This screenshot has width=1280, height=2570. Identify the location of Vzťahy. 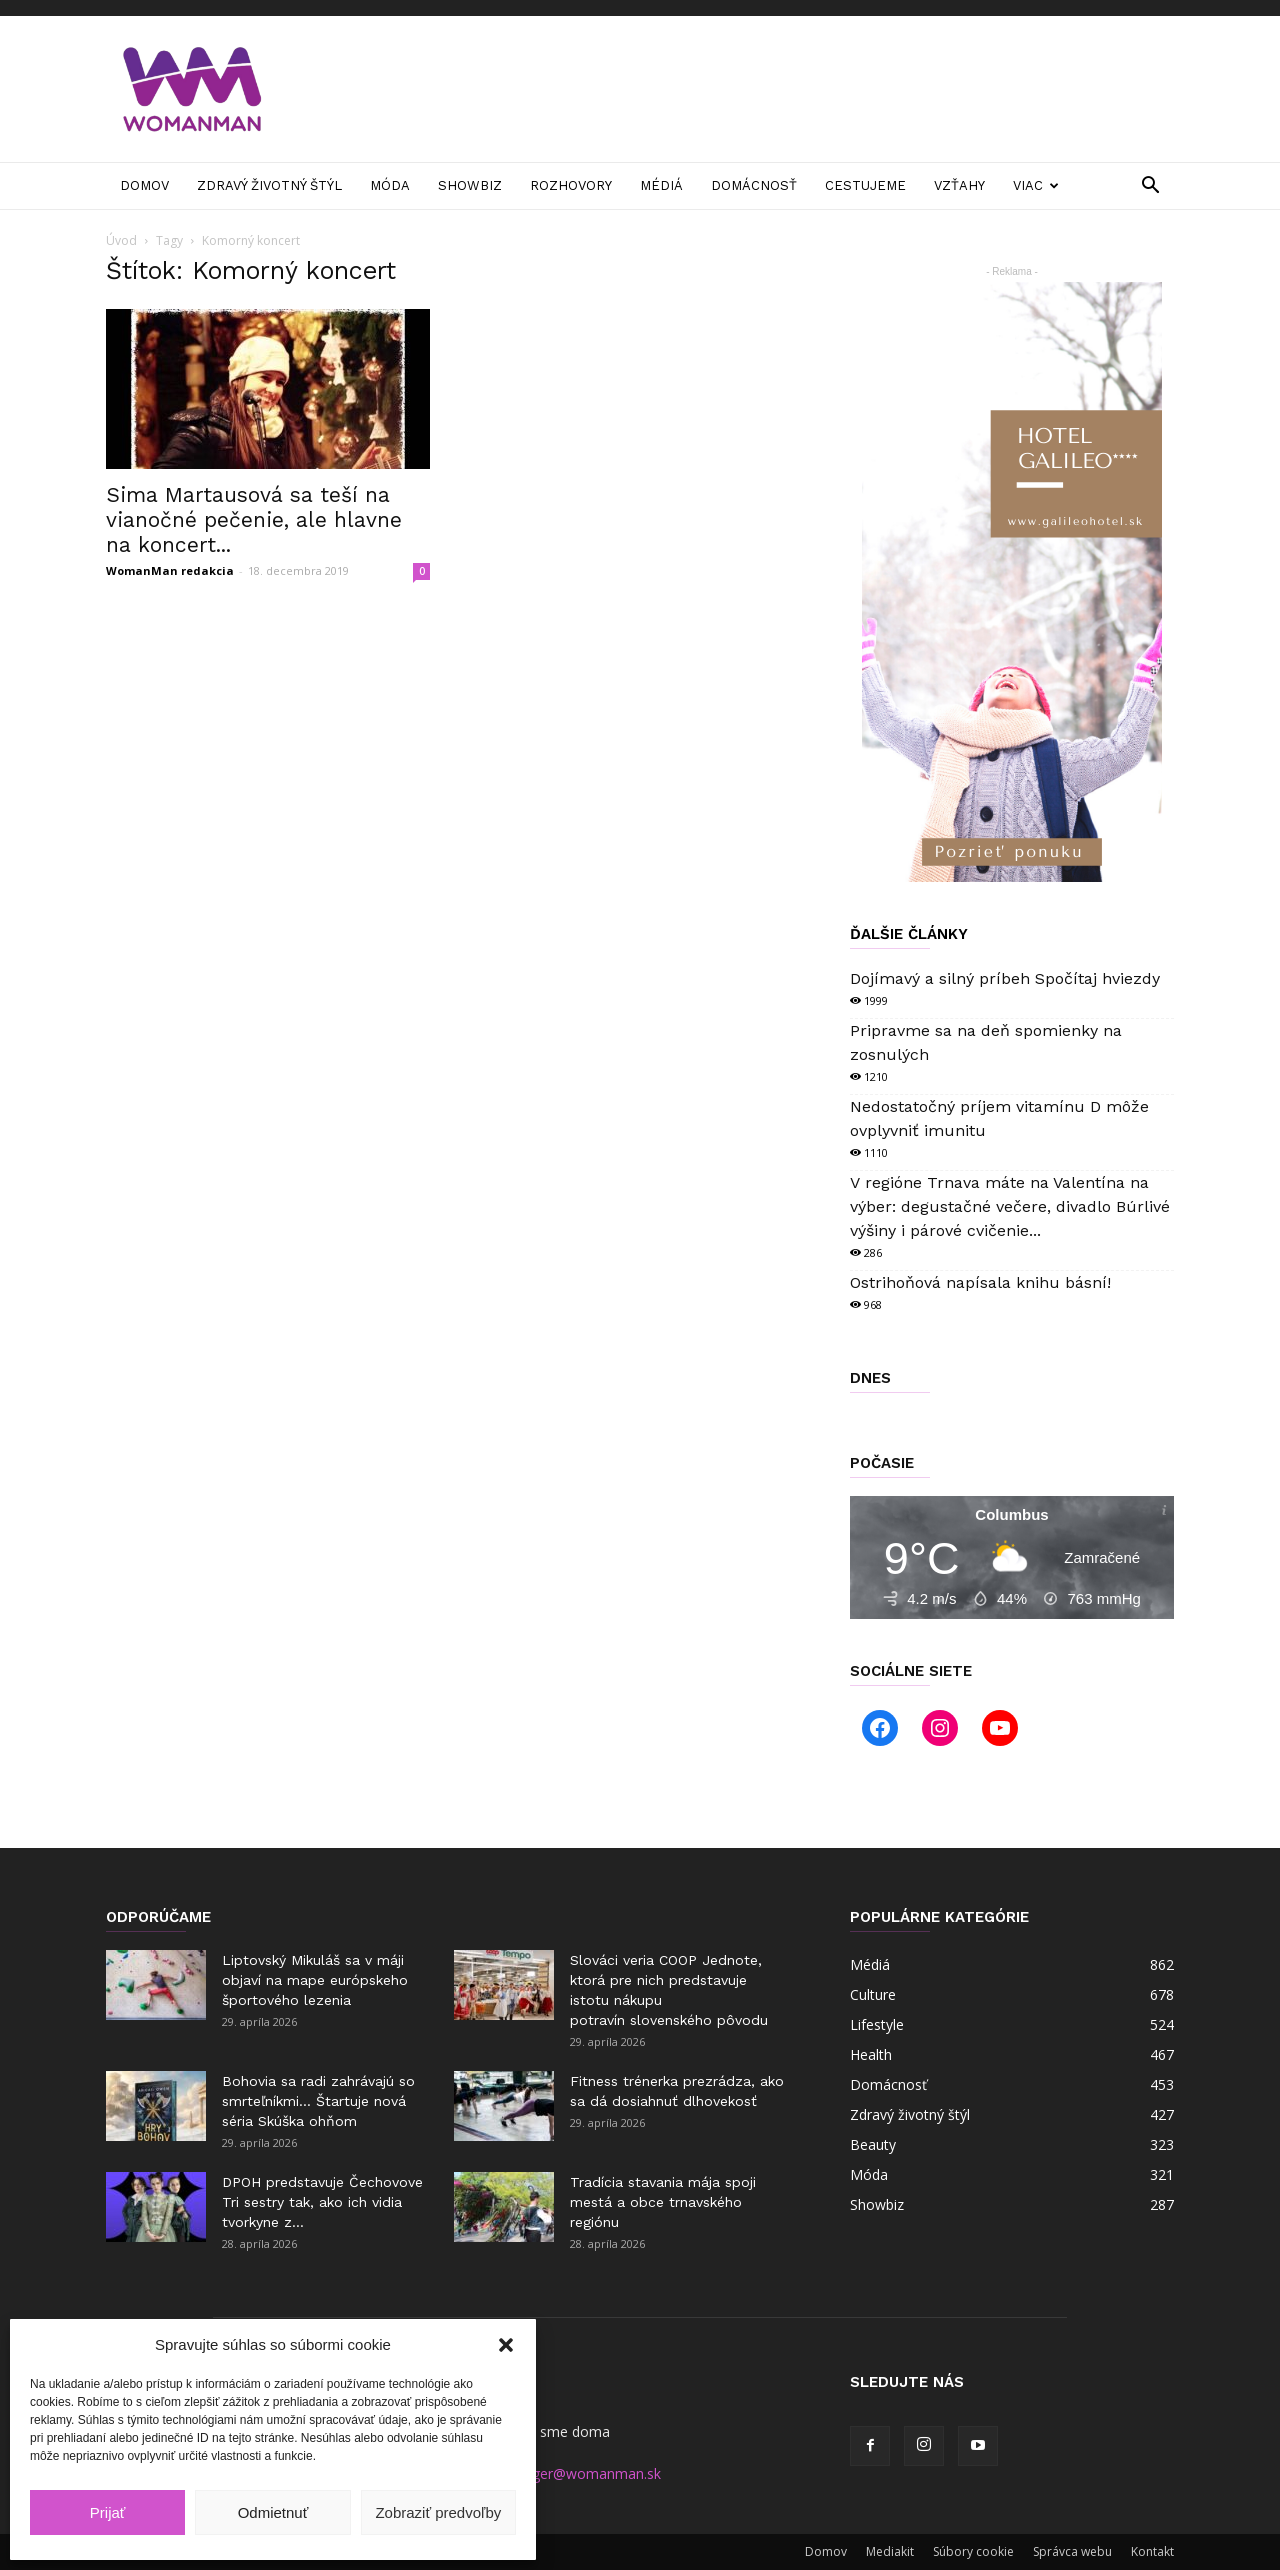
(959, 185).